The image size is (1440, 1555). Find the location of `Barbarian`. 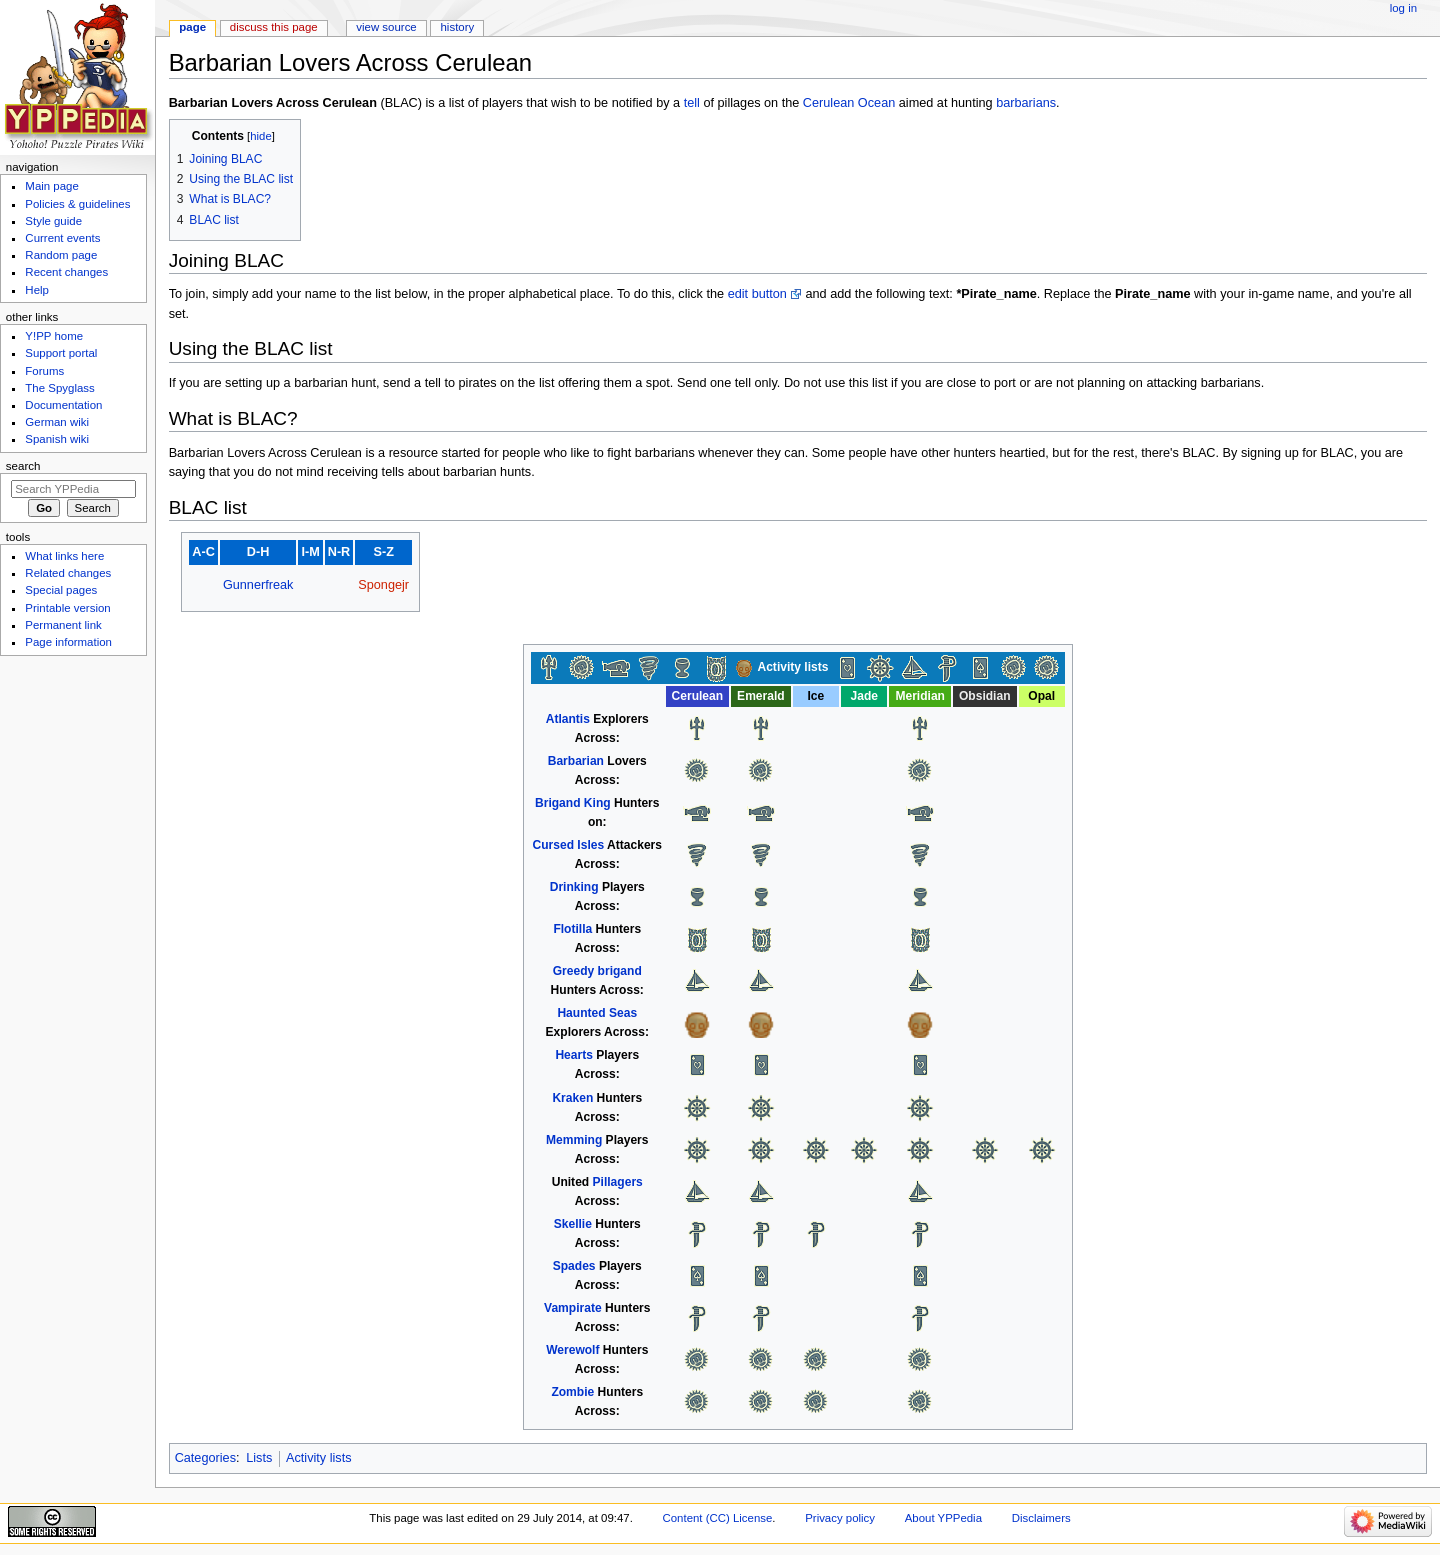

Barbarian is located at coordinates (576, 761).